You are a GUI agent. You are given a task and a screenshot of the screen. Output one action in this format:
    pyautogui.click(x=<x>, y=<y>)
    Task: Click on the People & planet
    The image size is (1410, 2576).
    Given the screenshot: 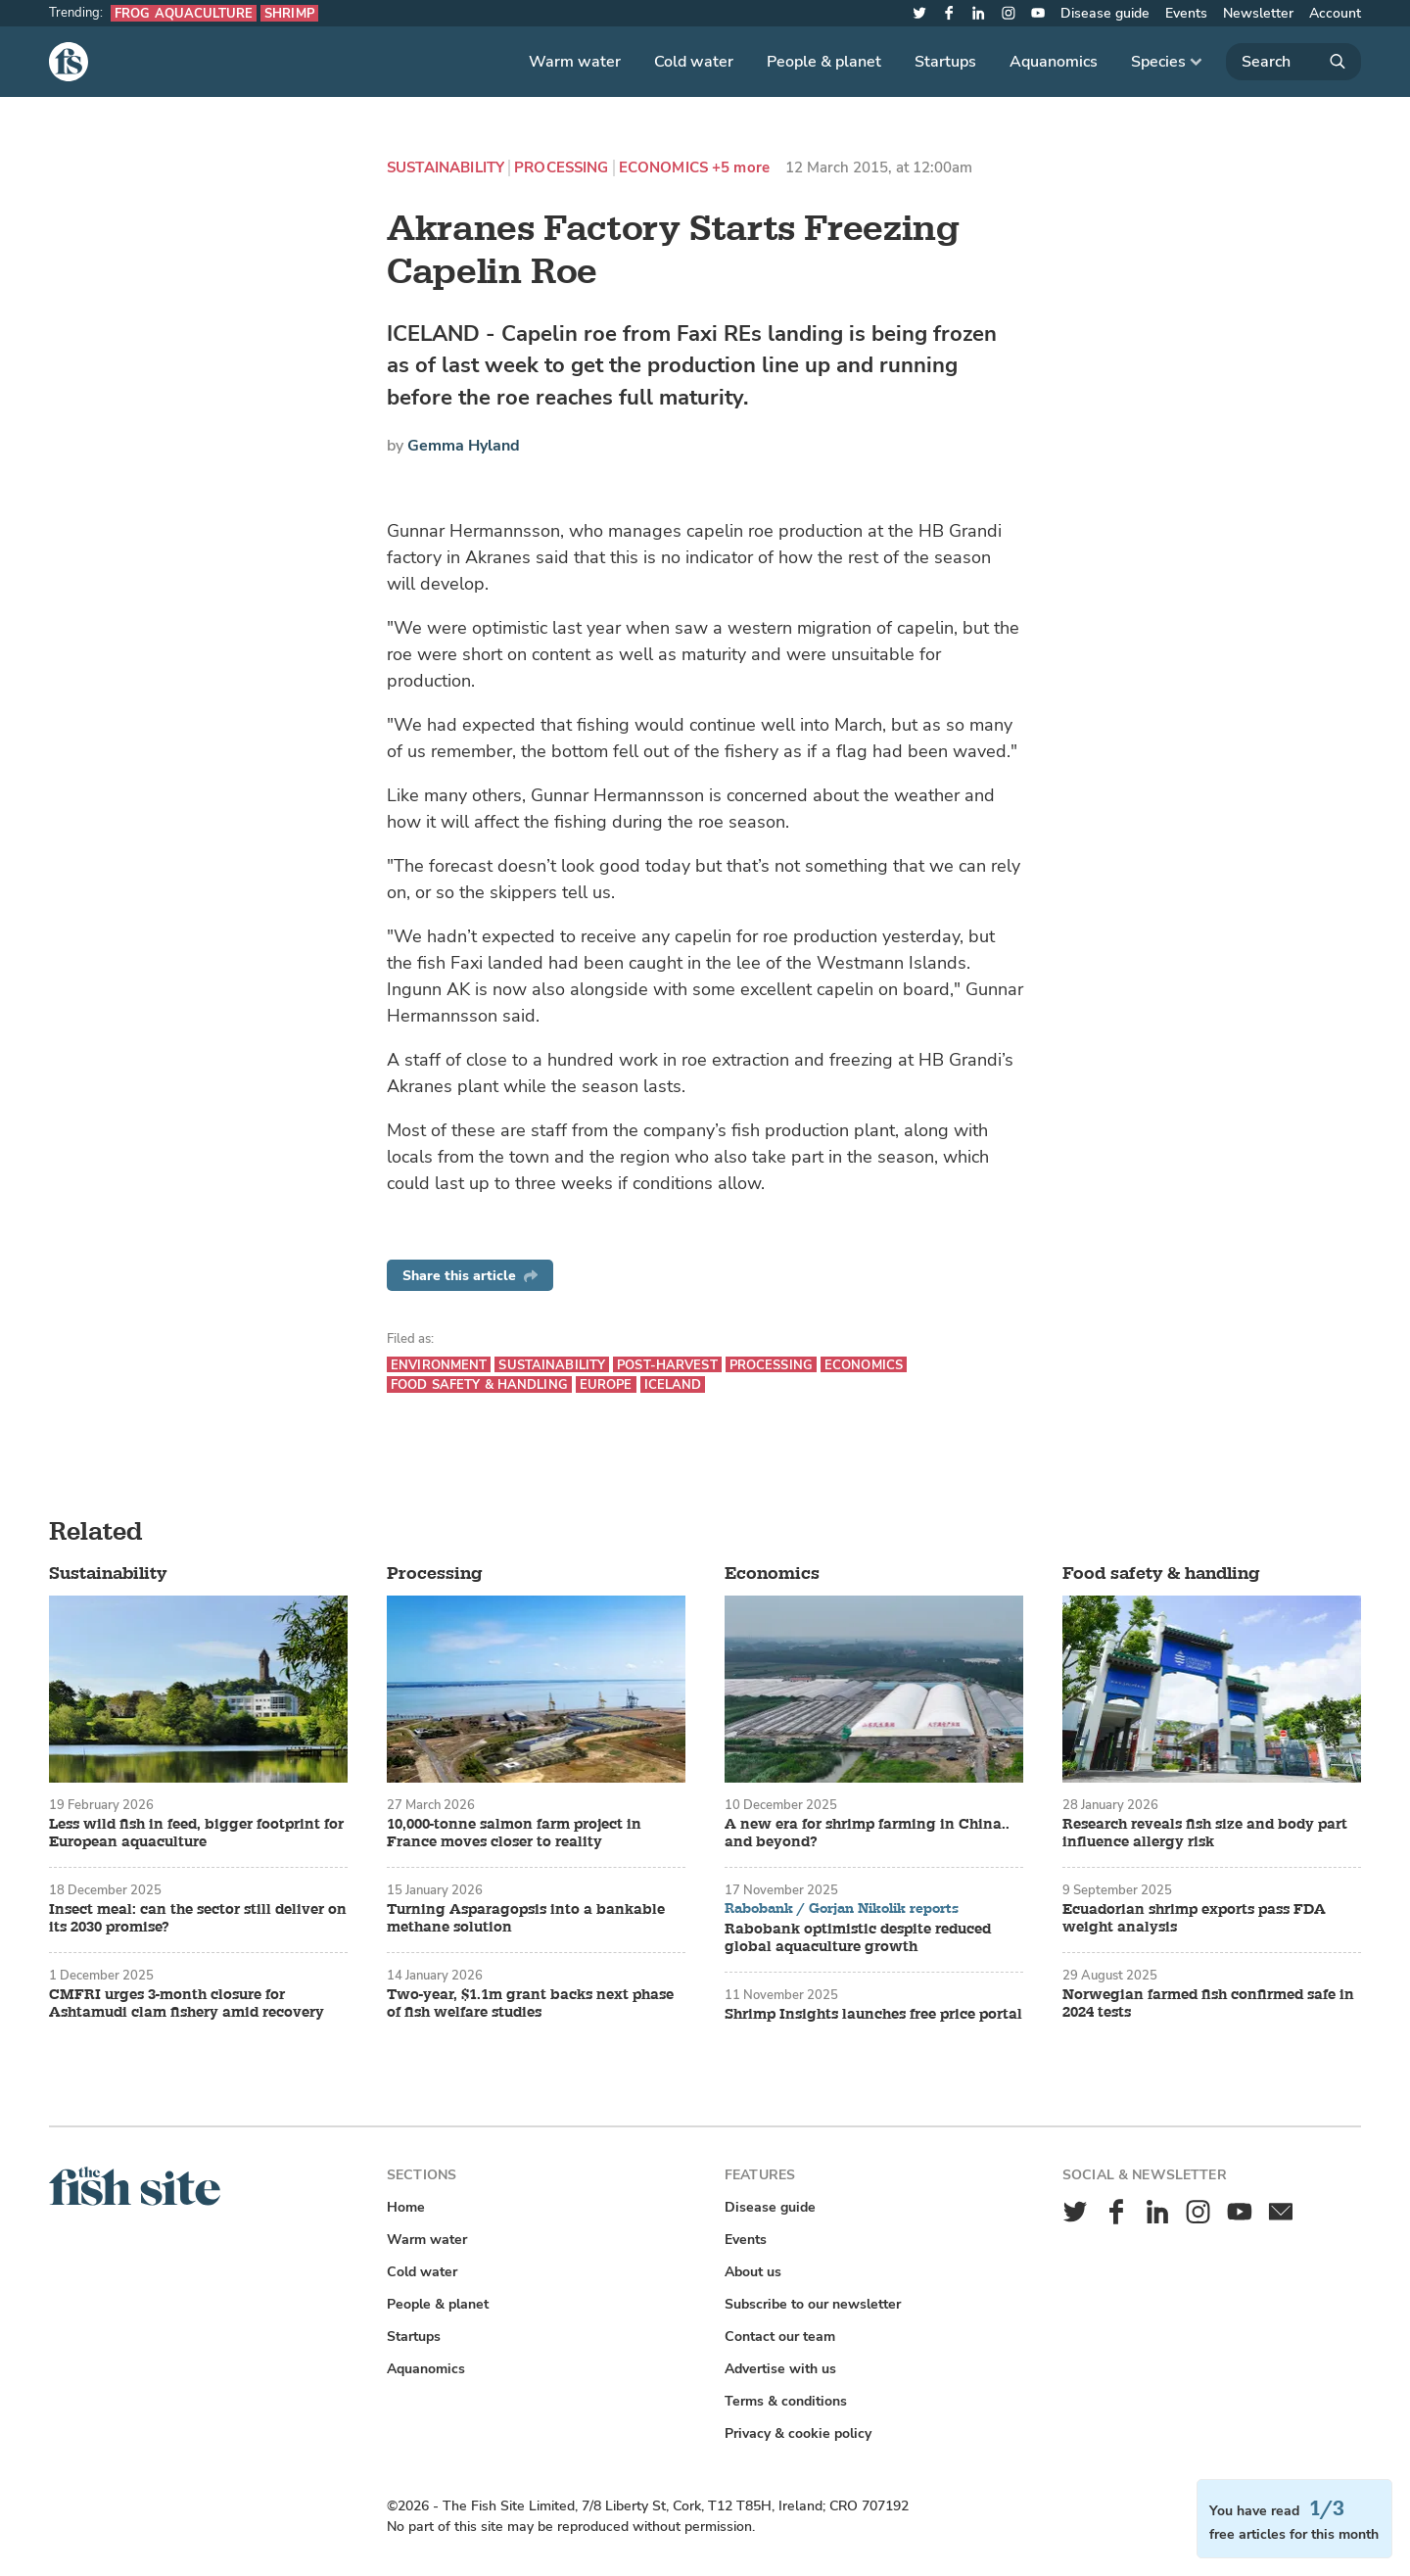 What is the action you would take?
    pyautogui.click(x=824, y=61)
    